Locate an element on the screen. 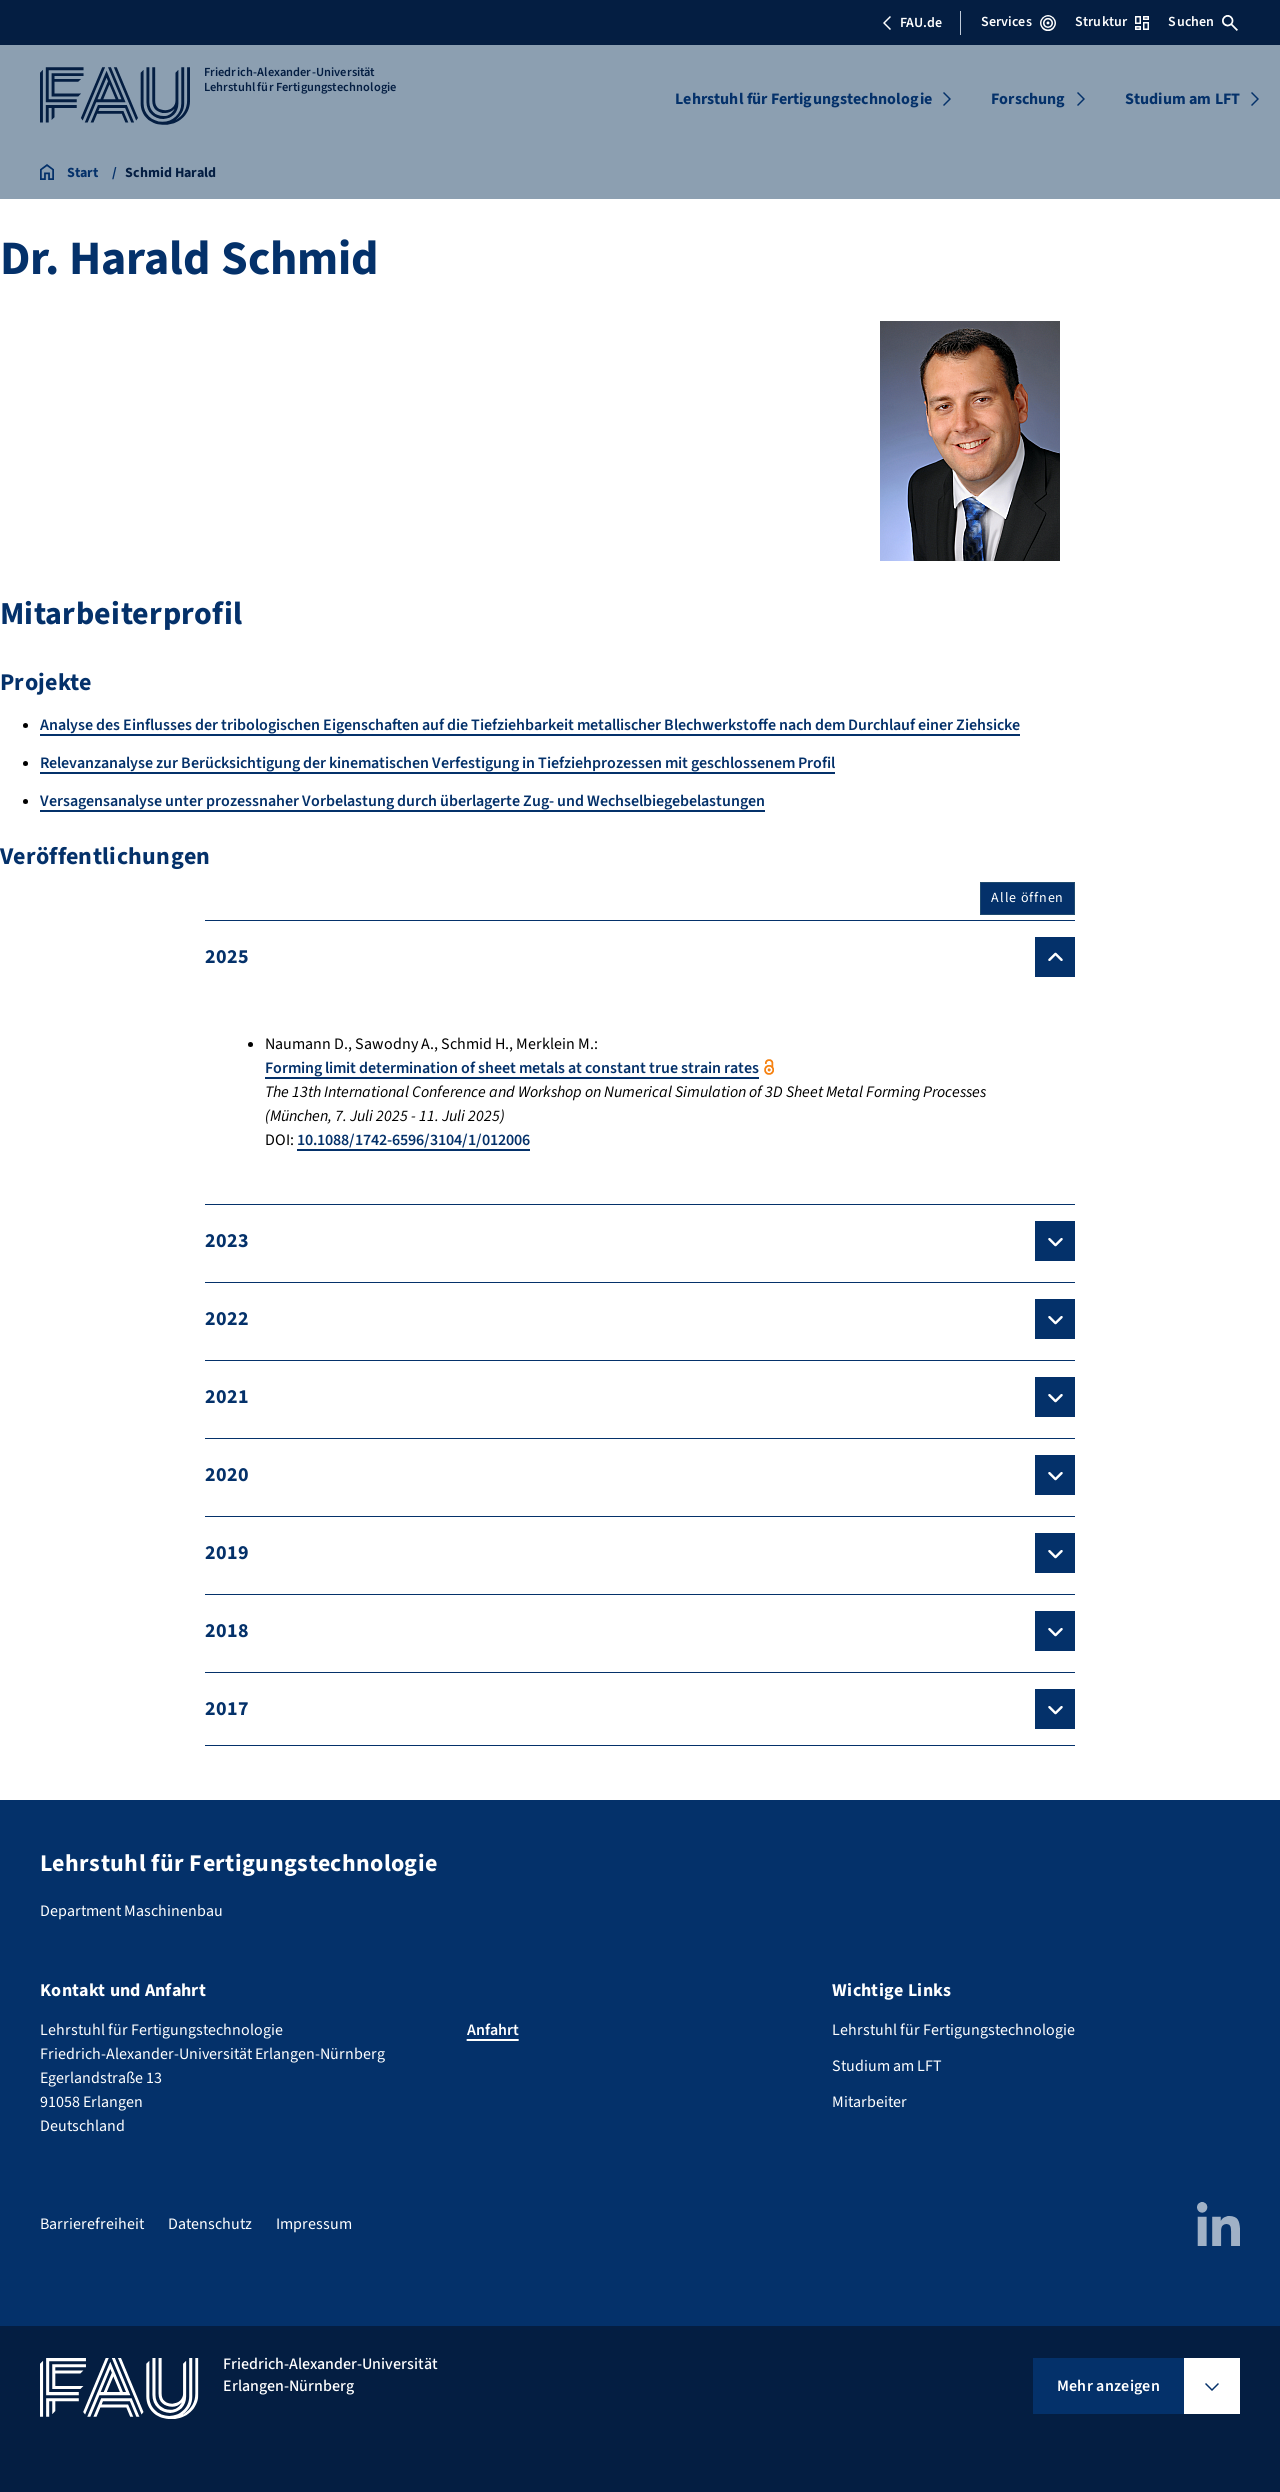 The width and height of the screenshot is (1280, 2492). Versagensanalyse unter prozessnaher Vorbelastung durch überlagerte Zug- und Wechselbiegebelastungen is located at coordinates (402, 801).